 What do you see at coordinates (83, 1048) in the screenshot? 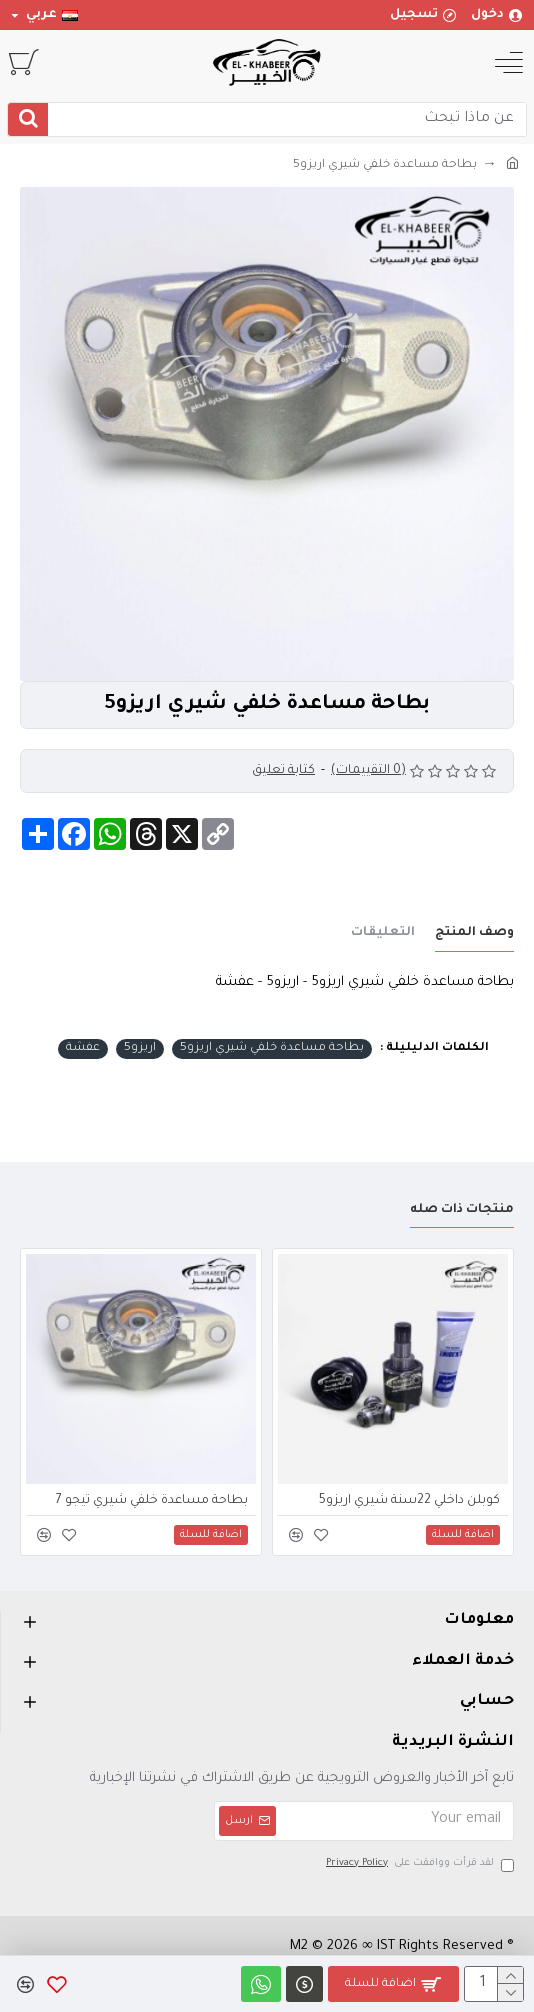
I see `عفشة` at bounding box center [83, 1048].